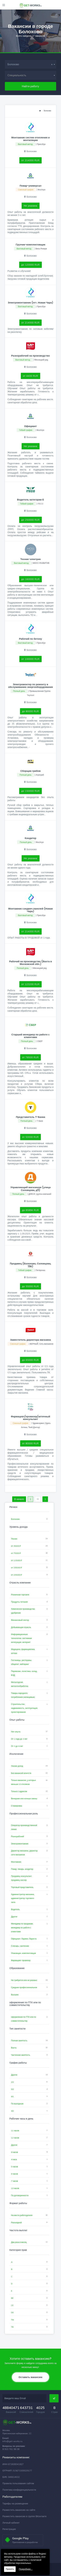 The height and width of the screenshot is (2576, 61). What do you see at coordinates (19, 1739) in the screenshot?
I see `От 1 года до 3 лет` at bounding box center [19, 1739].